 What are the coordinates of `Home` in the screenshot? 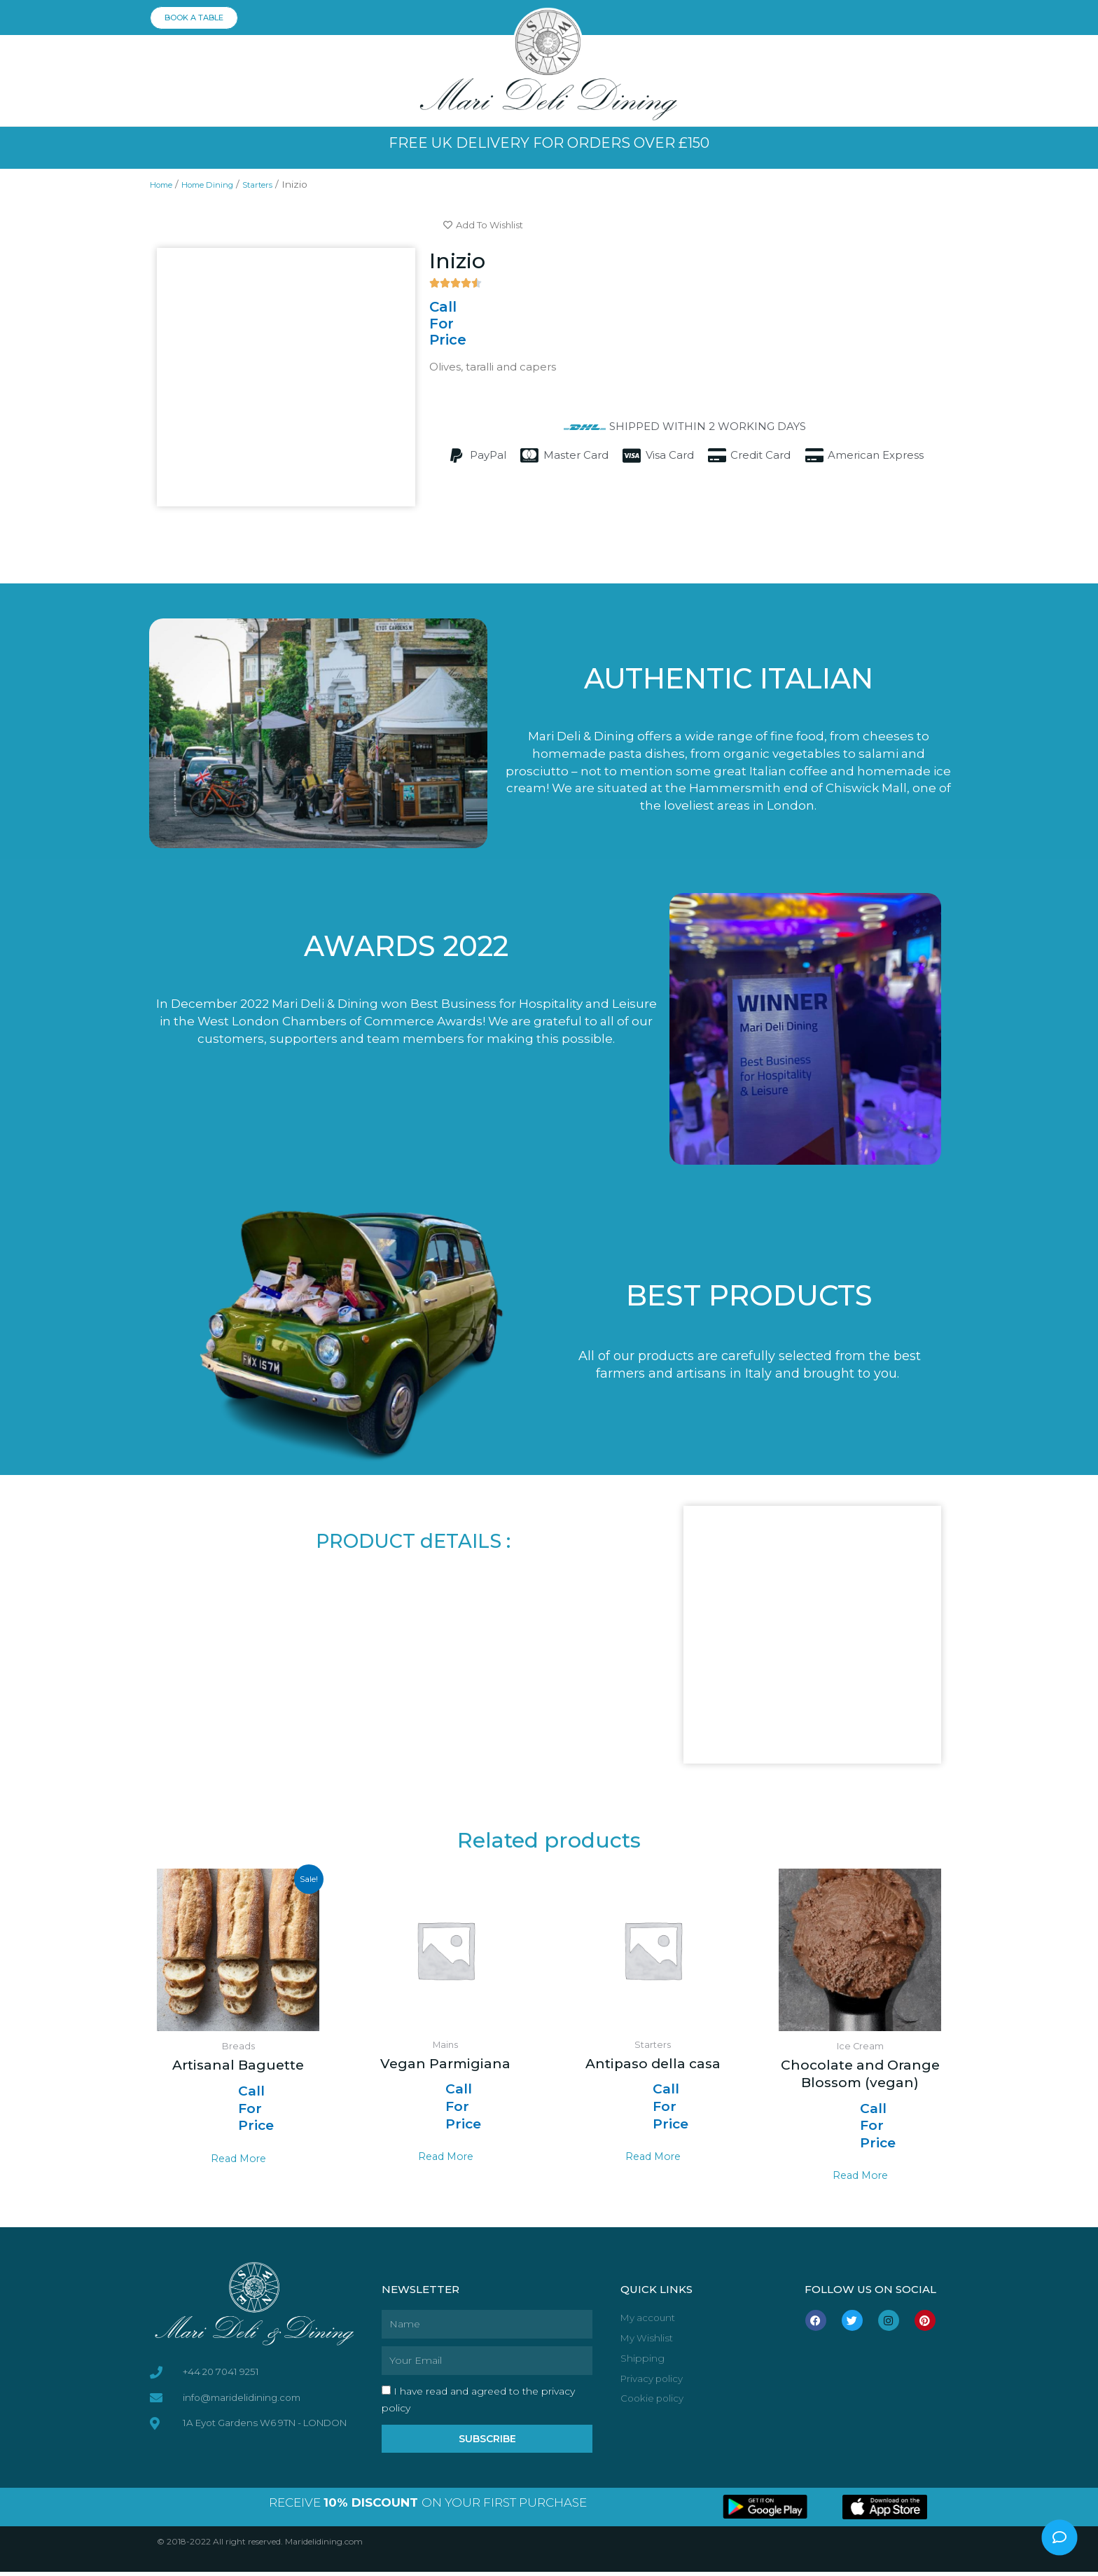 It's located at (165, 184).